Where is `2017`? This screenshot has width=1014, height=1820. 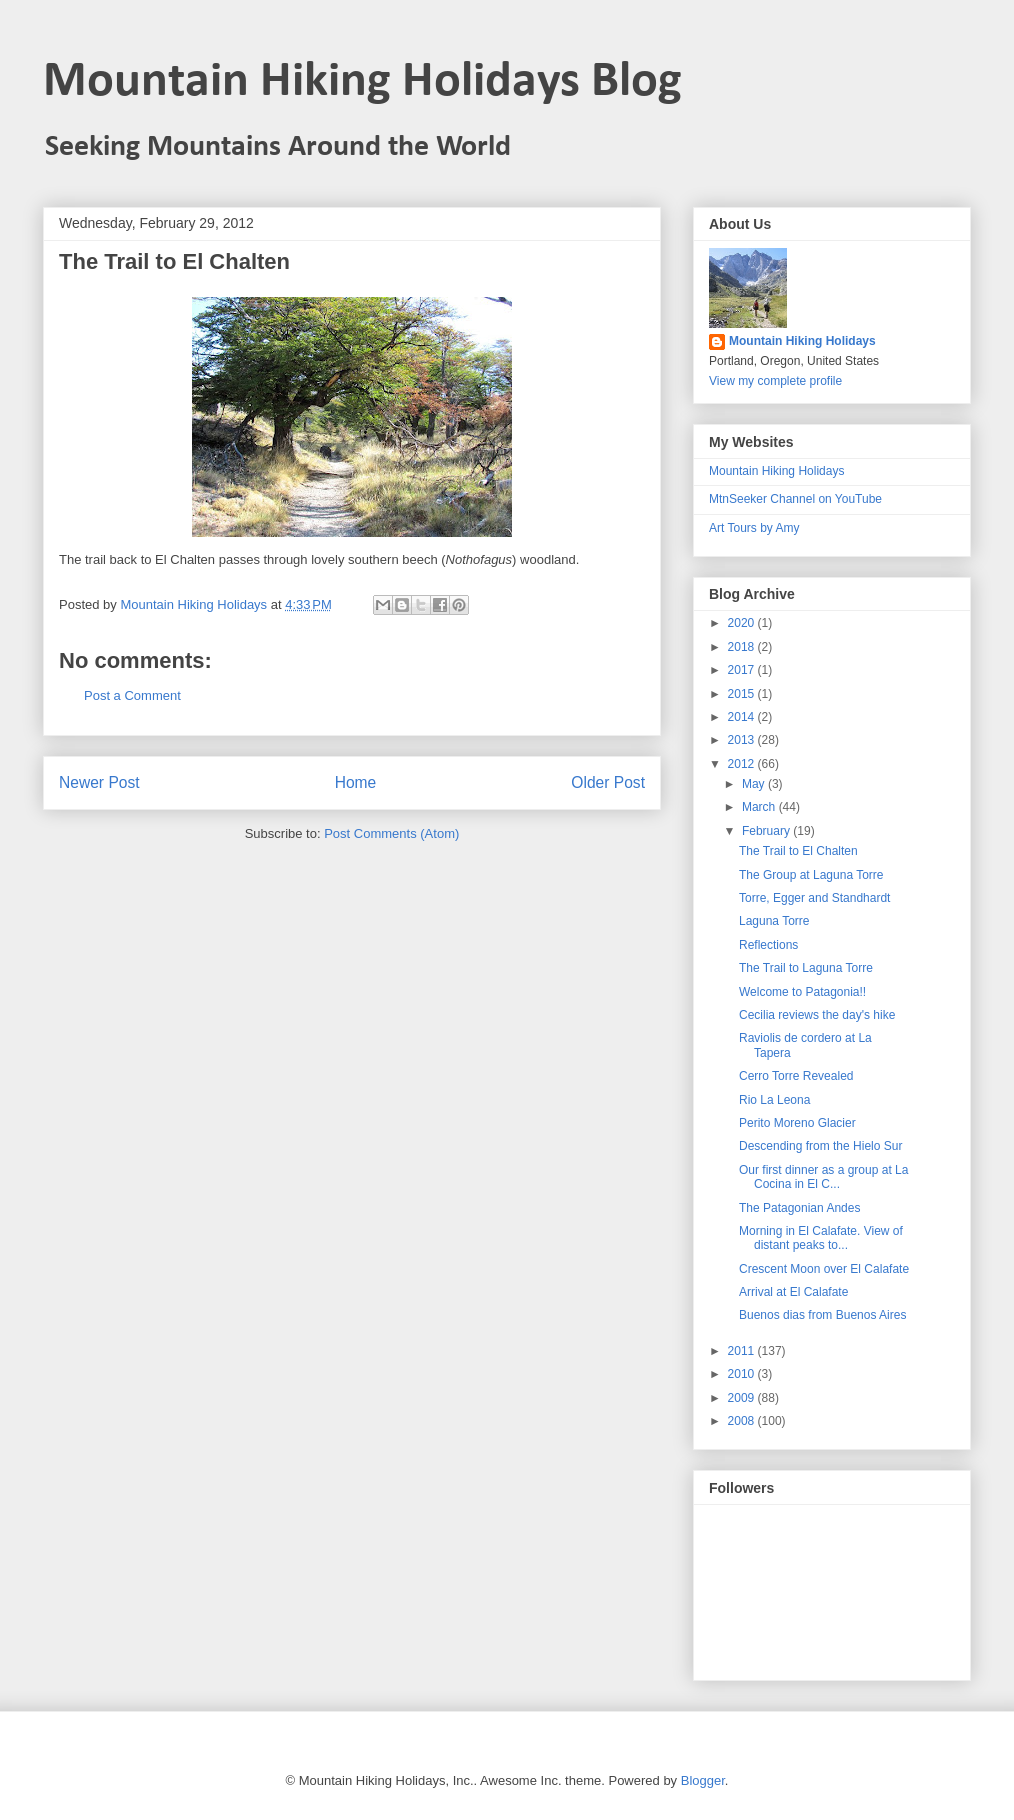
2017 is located at coordinates (743, 670).